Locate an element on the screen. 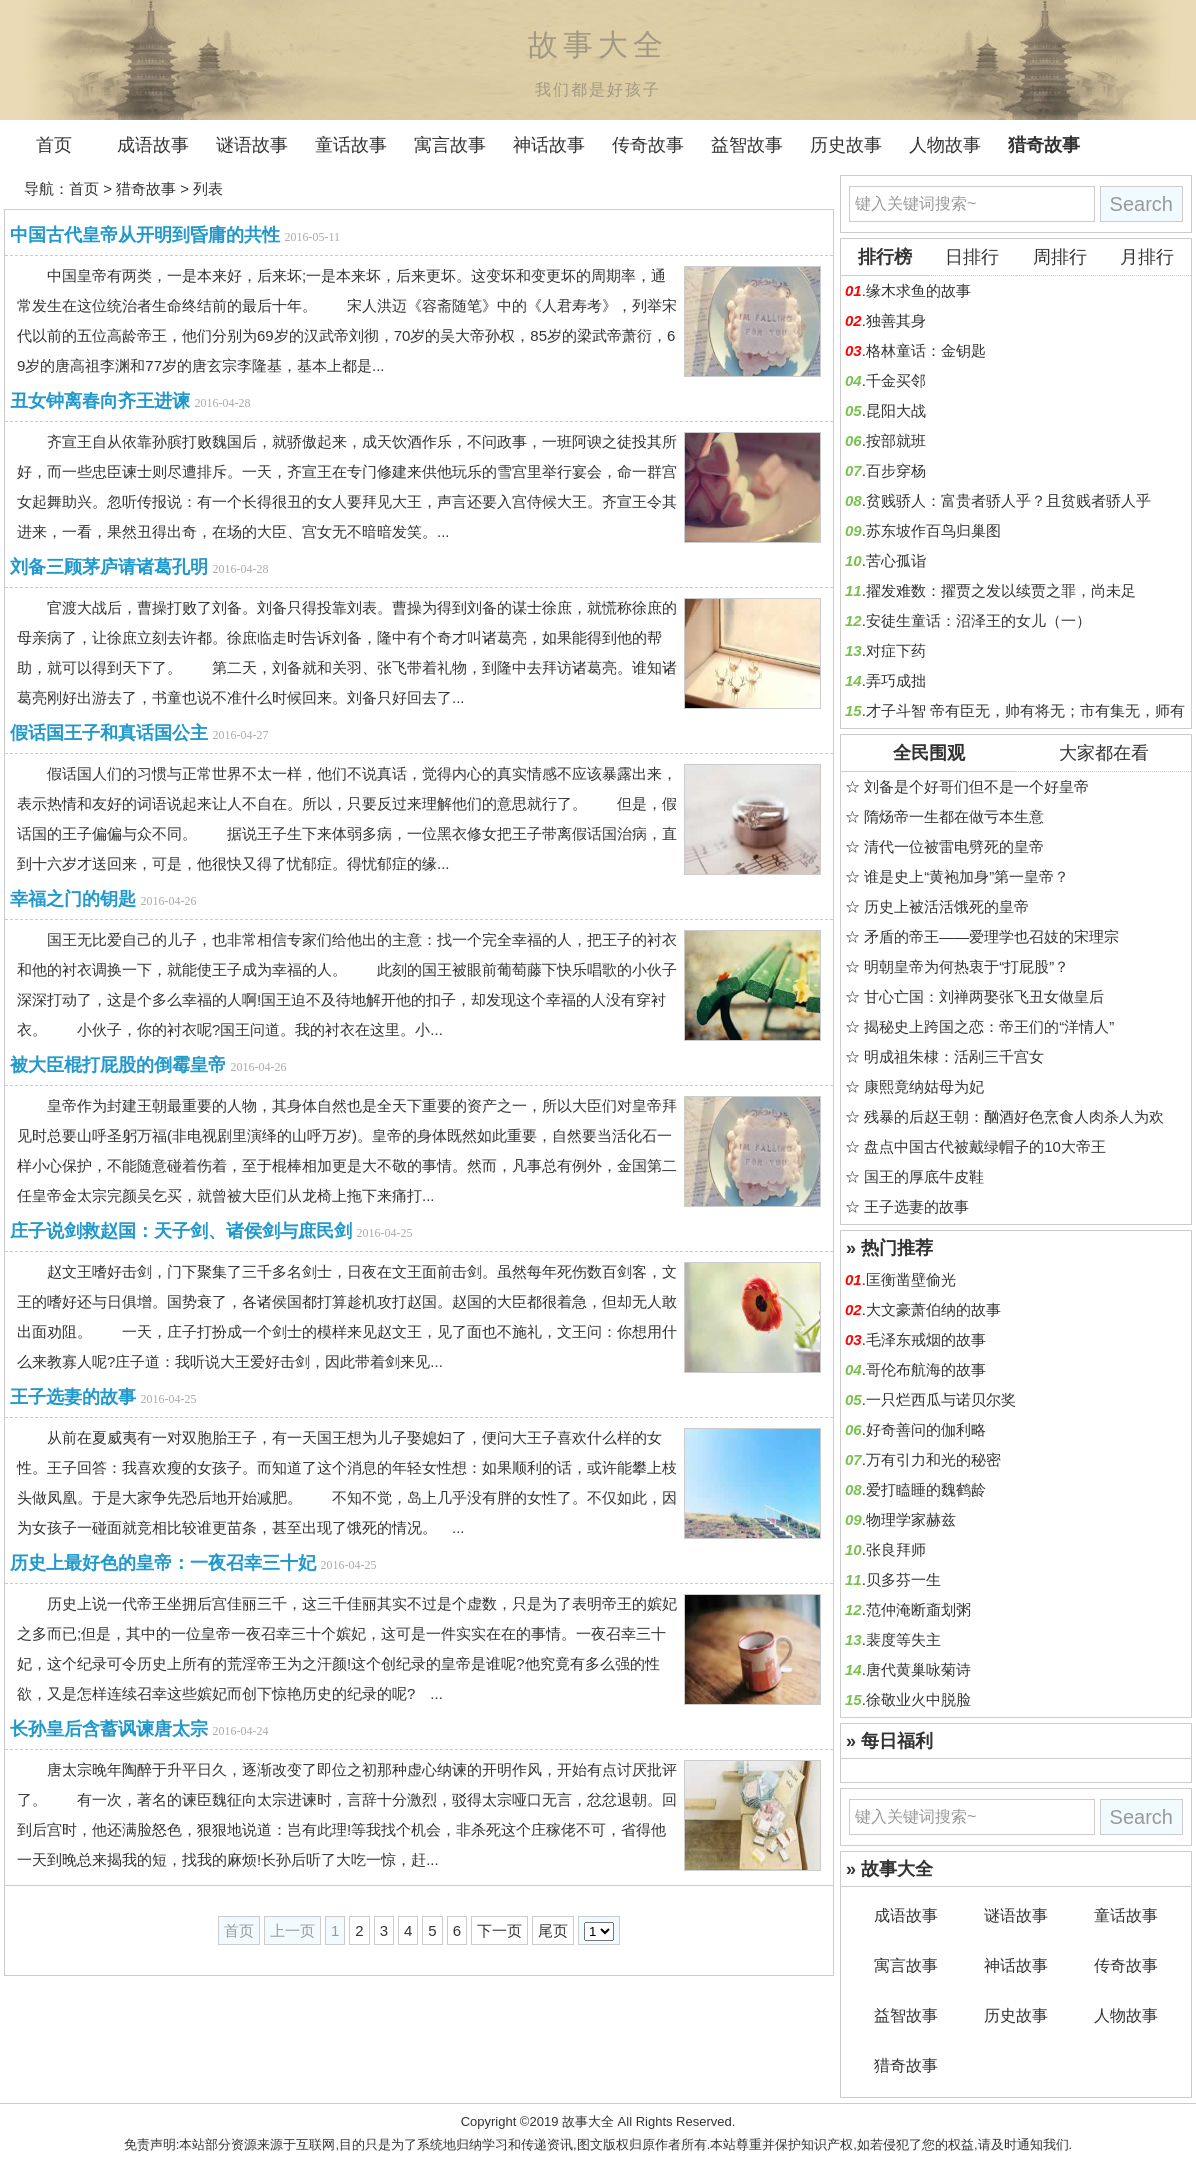 This screenshot has height=2163, width=1196. 独善其身 is located at coordinates (896, 320).